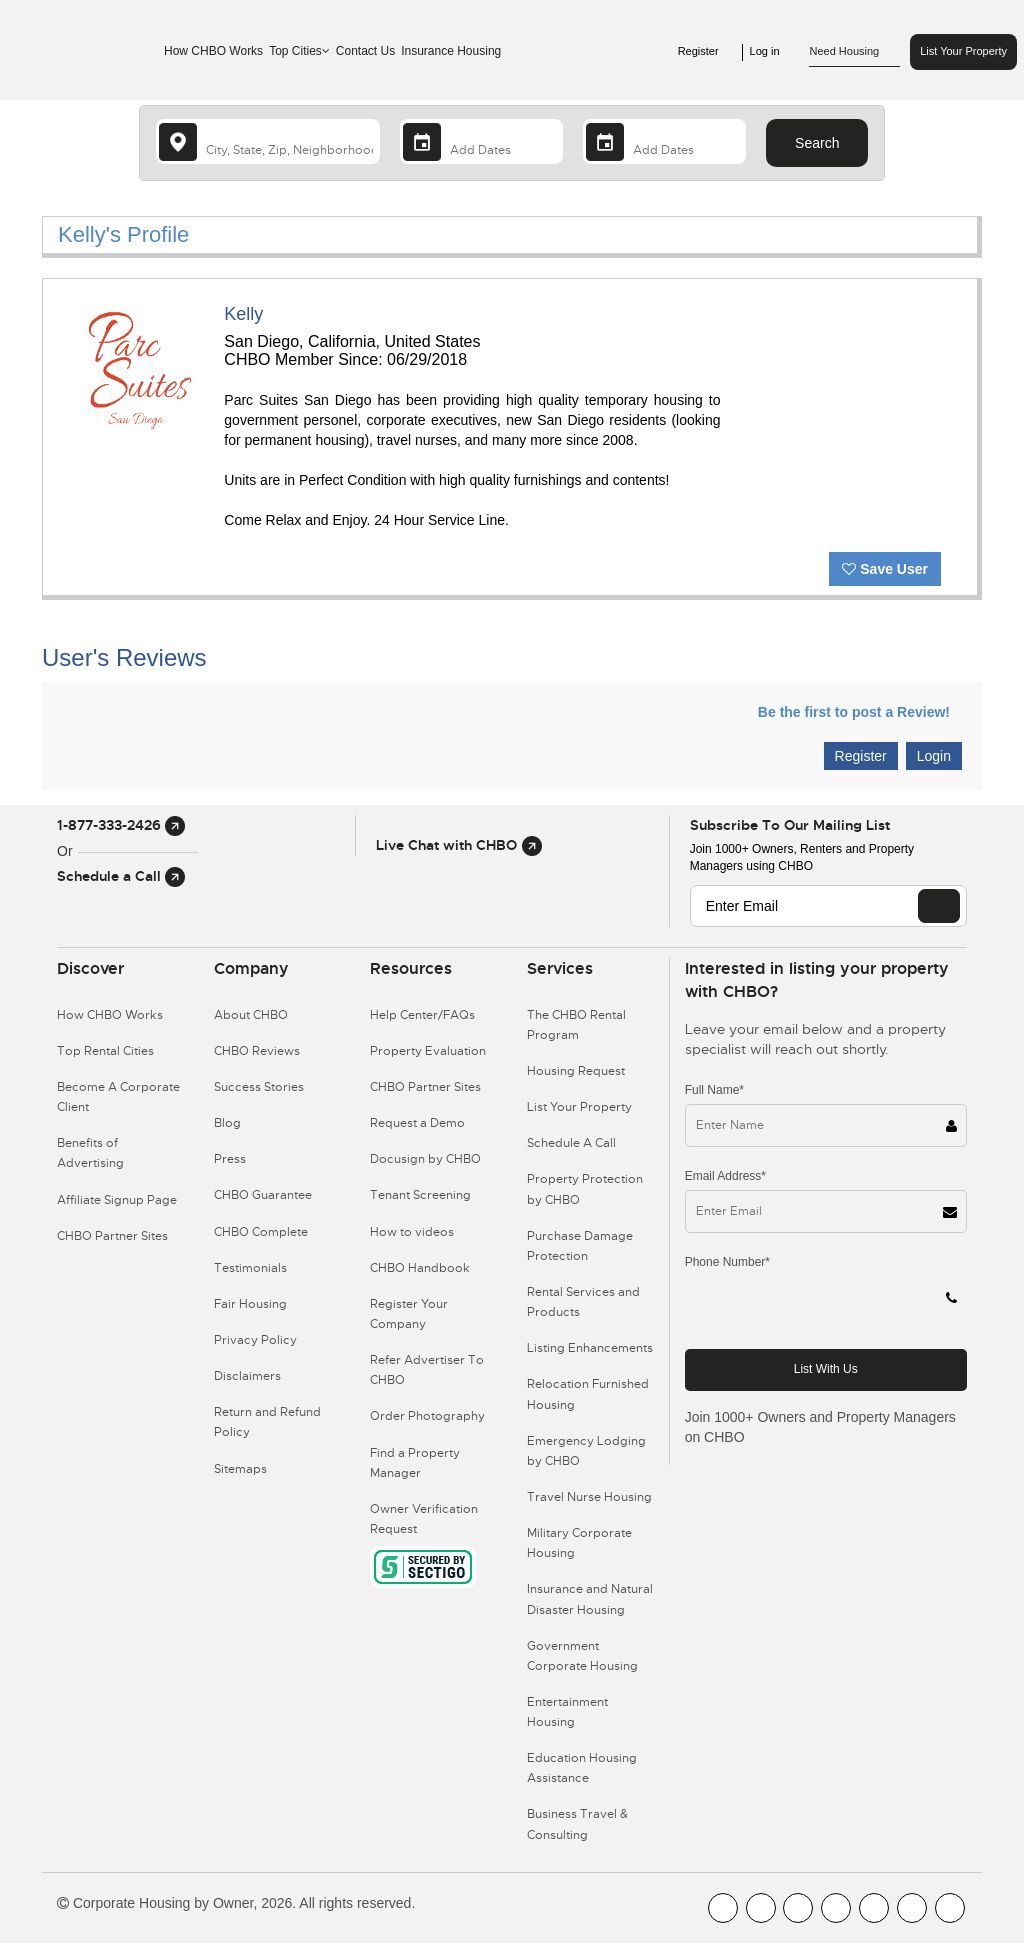  I want to click on Insurance Housing, so click(451, 51).